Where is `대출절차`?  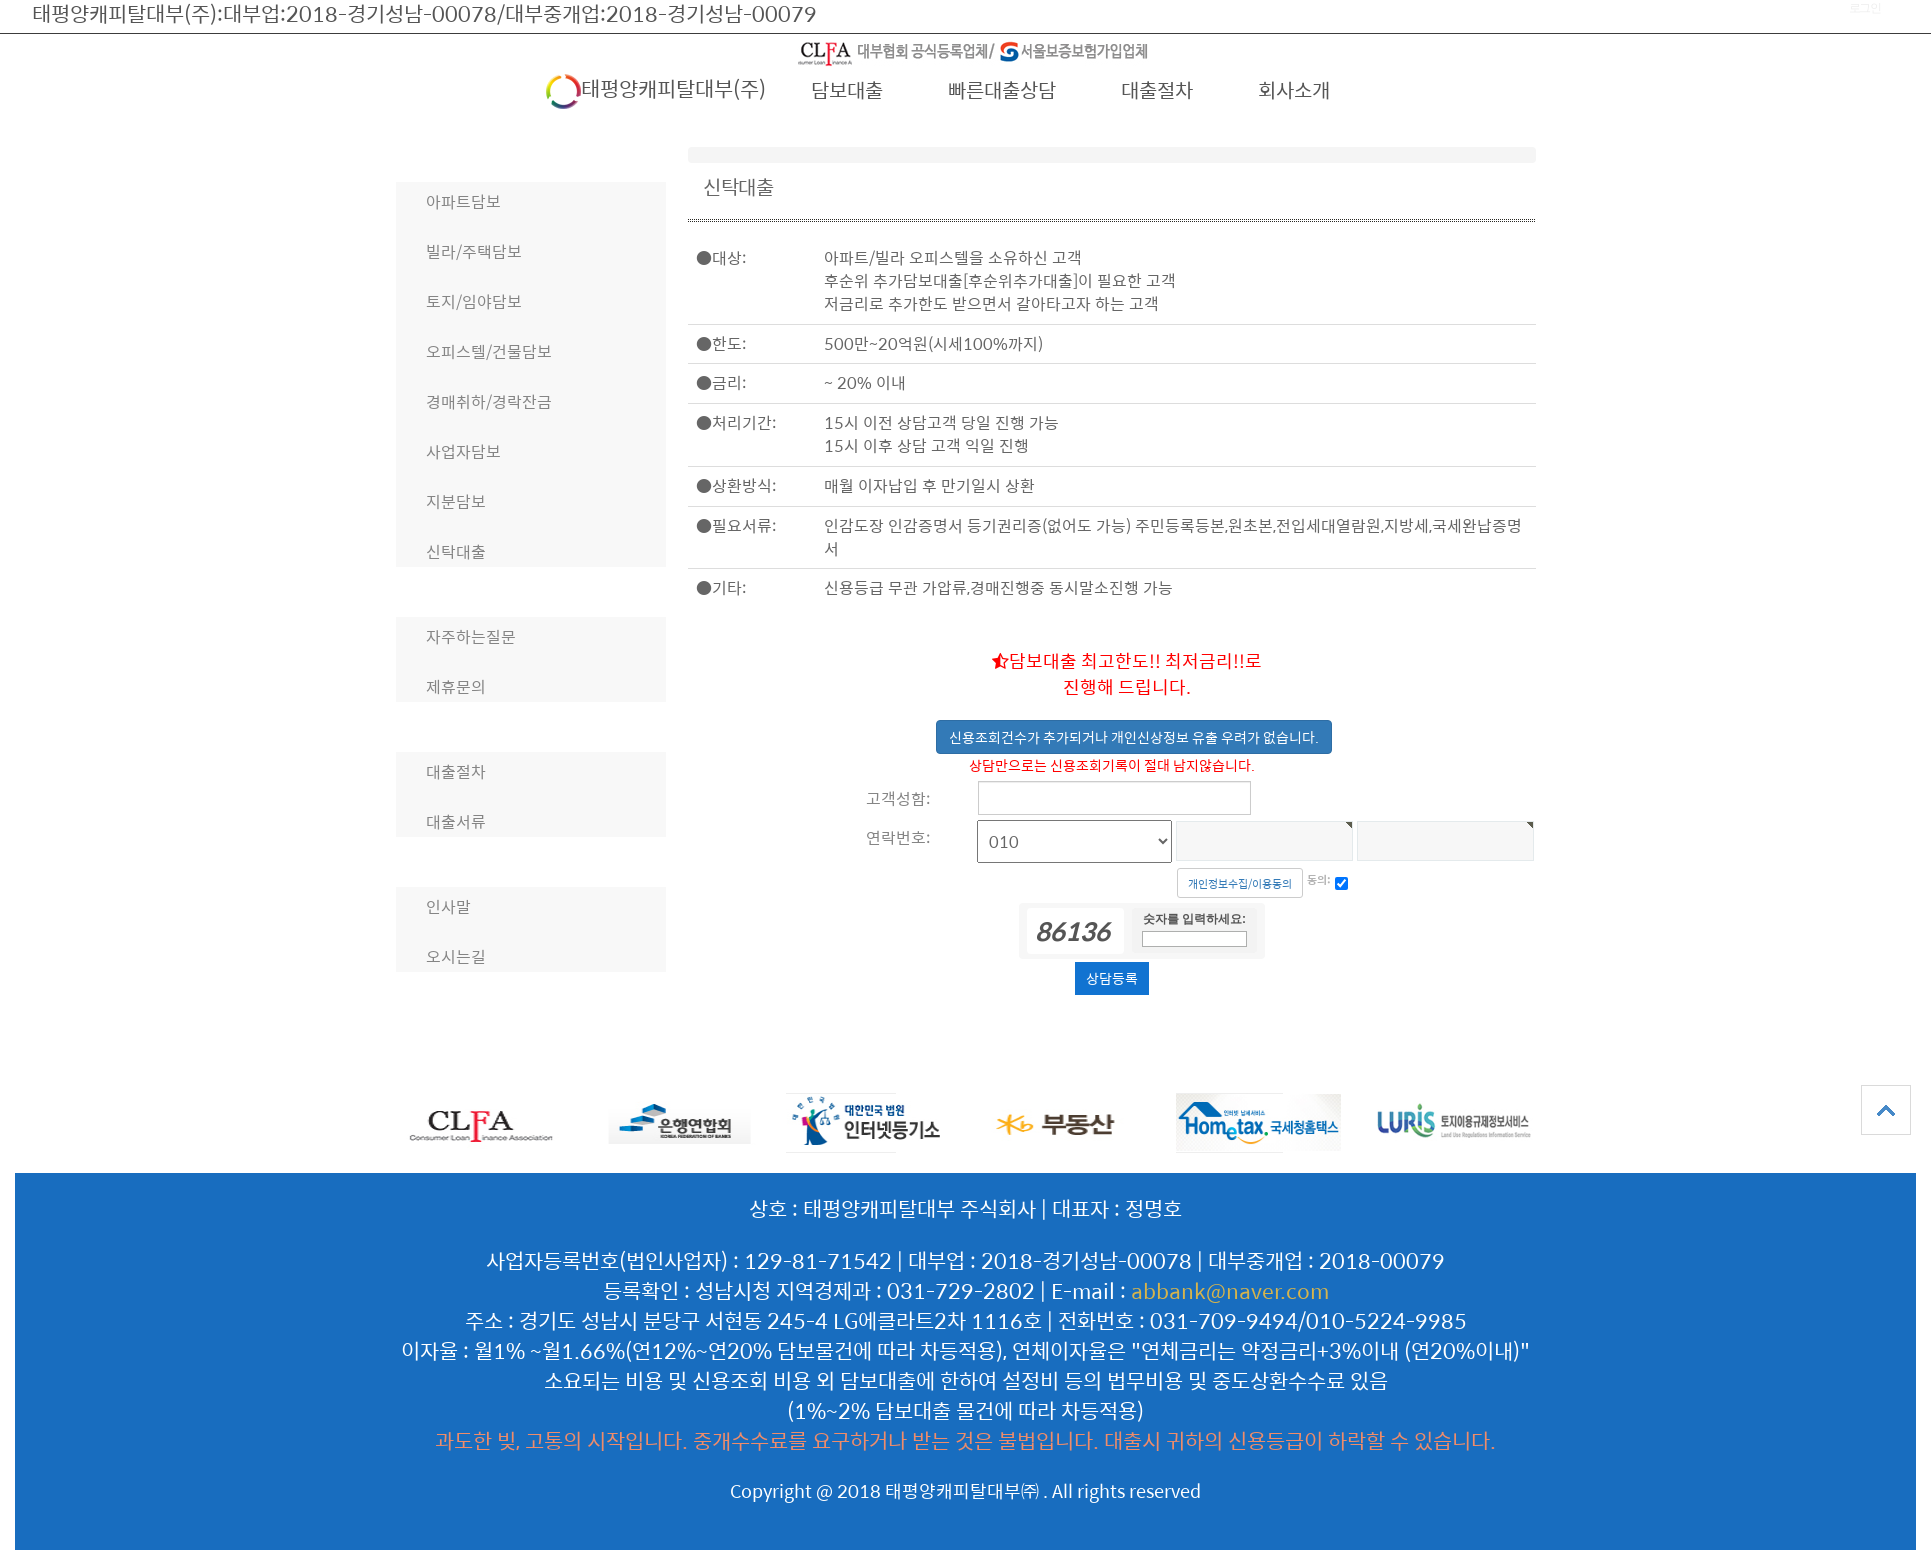
대출절차 is located at coordinates (1157, 89).